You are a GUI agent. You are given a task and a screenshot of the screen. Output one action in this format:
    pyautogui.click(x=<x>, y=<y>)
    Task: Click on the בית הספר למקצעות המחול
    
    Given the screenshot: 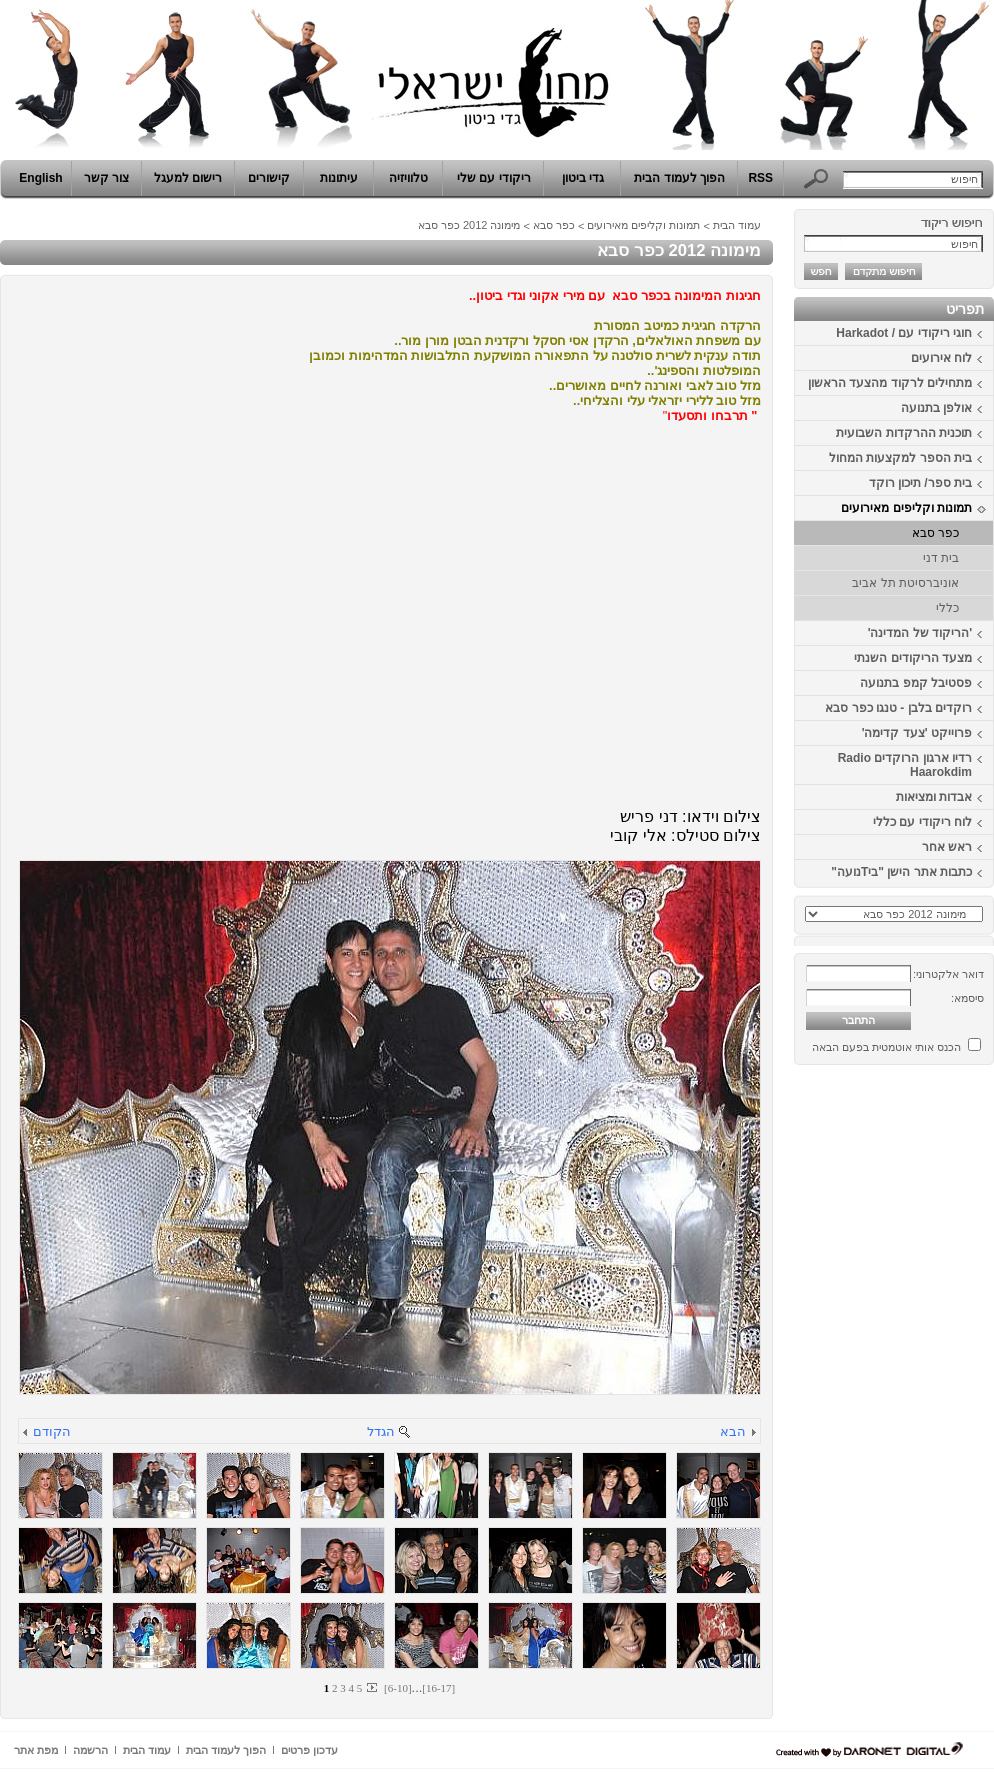 What is the action you would take?
    pyautogui.click(x=900, y=458)
    